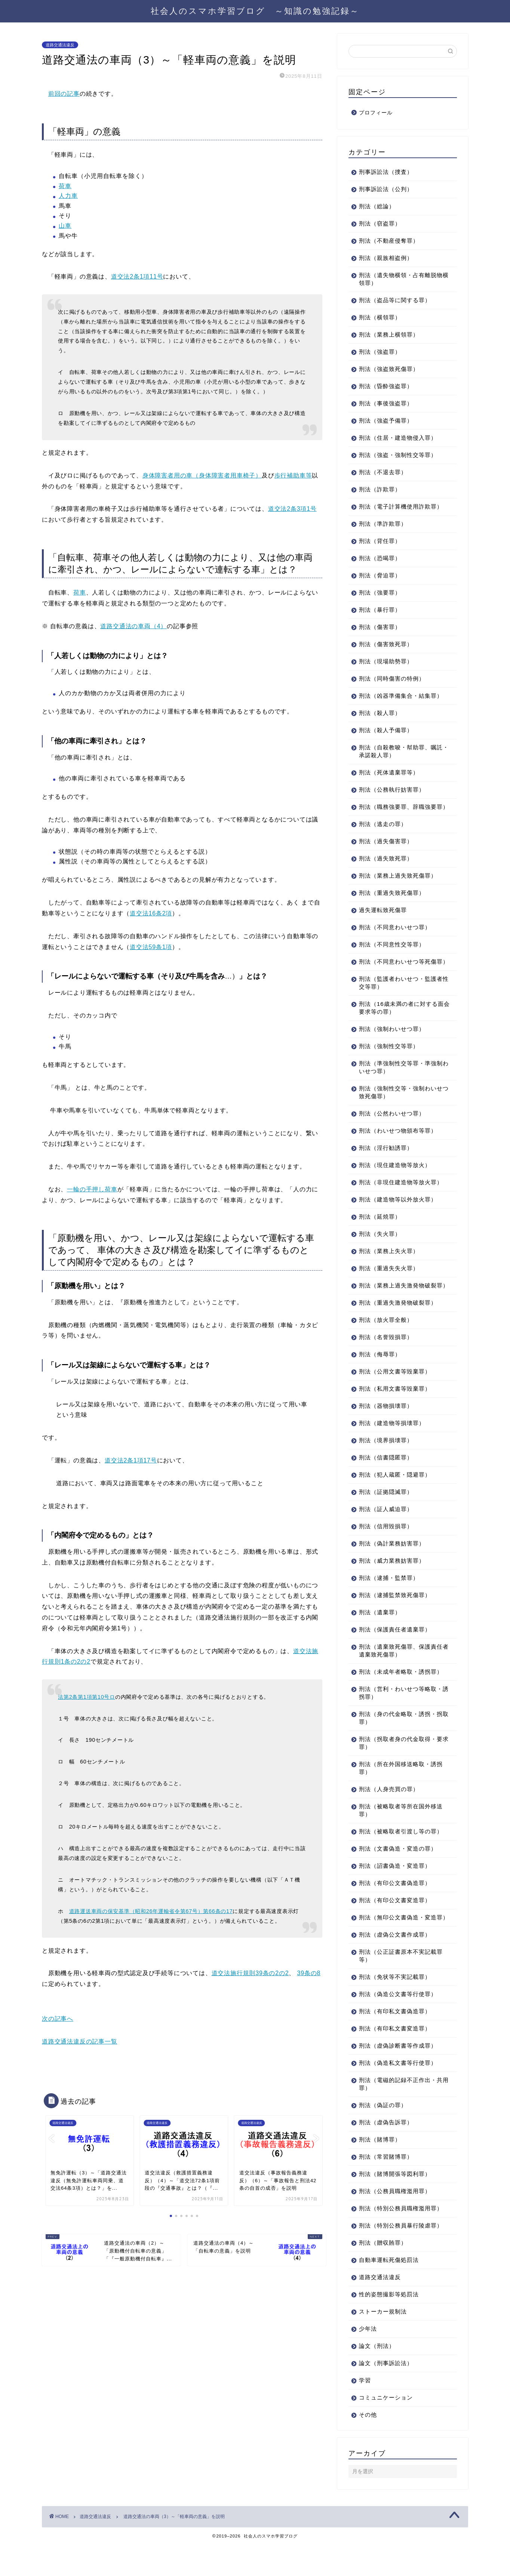 This screenshot has width=510, height=2576. What do you see at coordinates (380, 541) in the screenshot?
I see `刑法（背任罪）` at bounding box center [380, 541].